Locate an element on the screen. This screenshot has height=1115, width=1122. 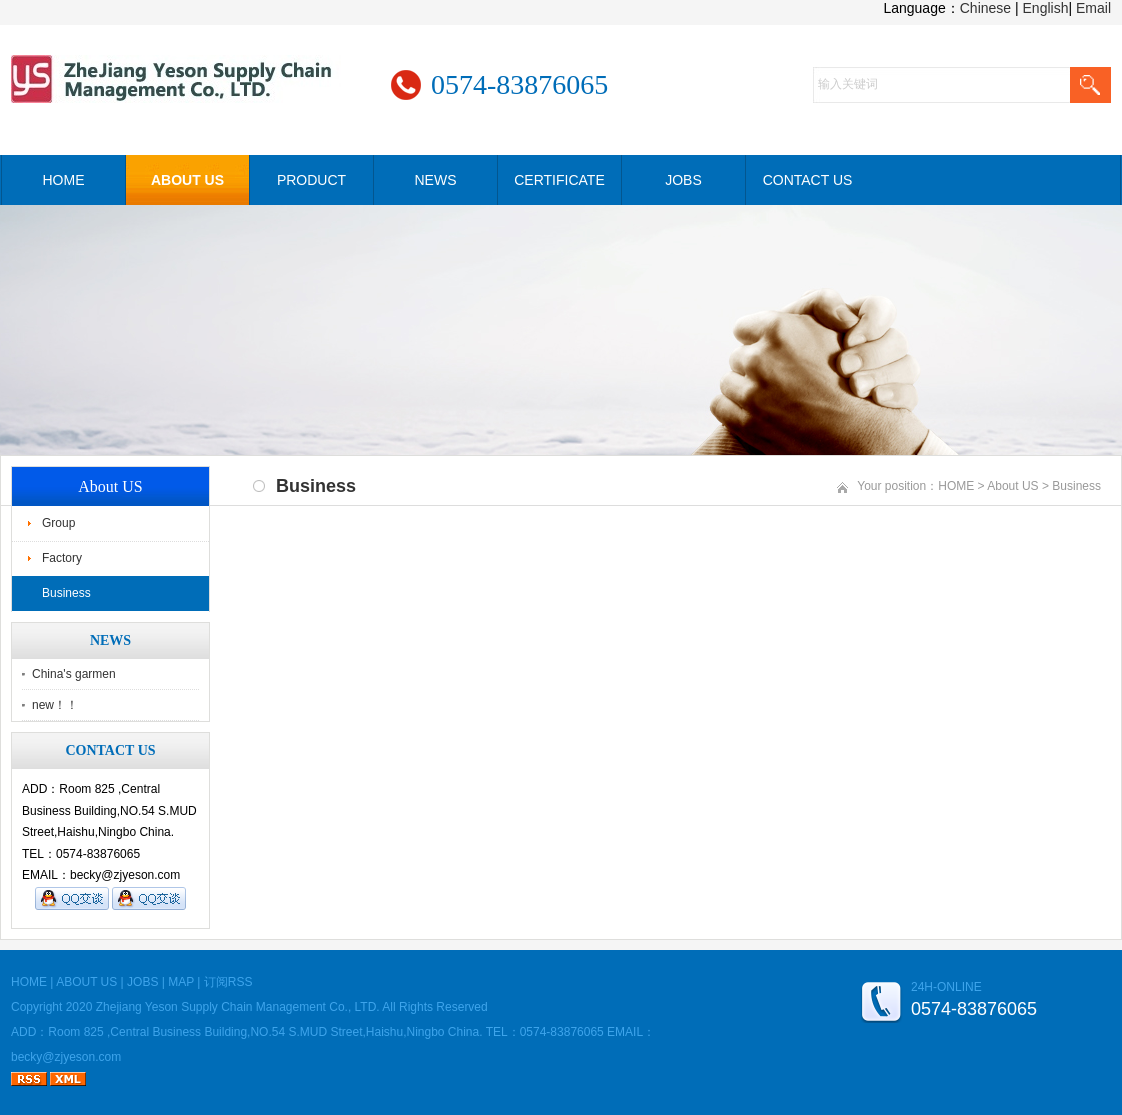
Business is located at coordinates (66, 593).